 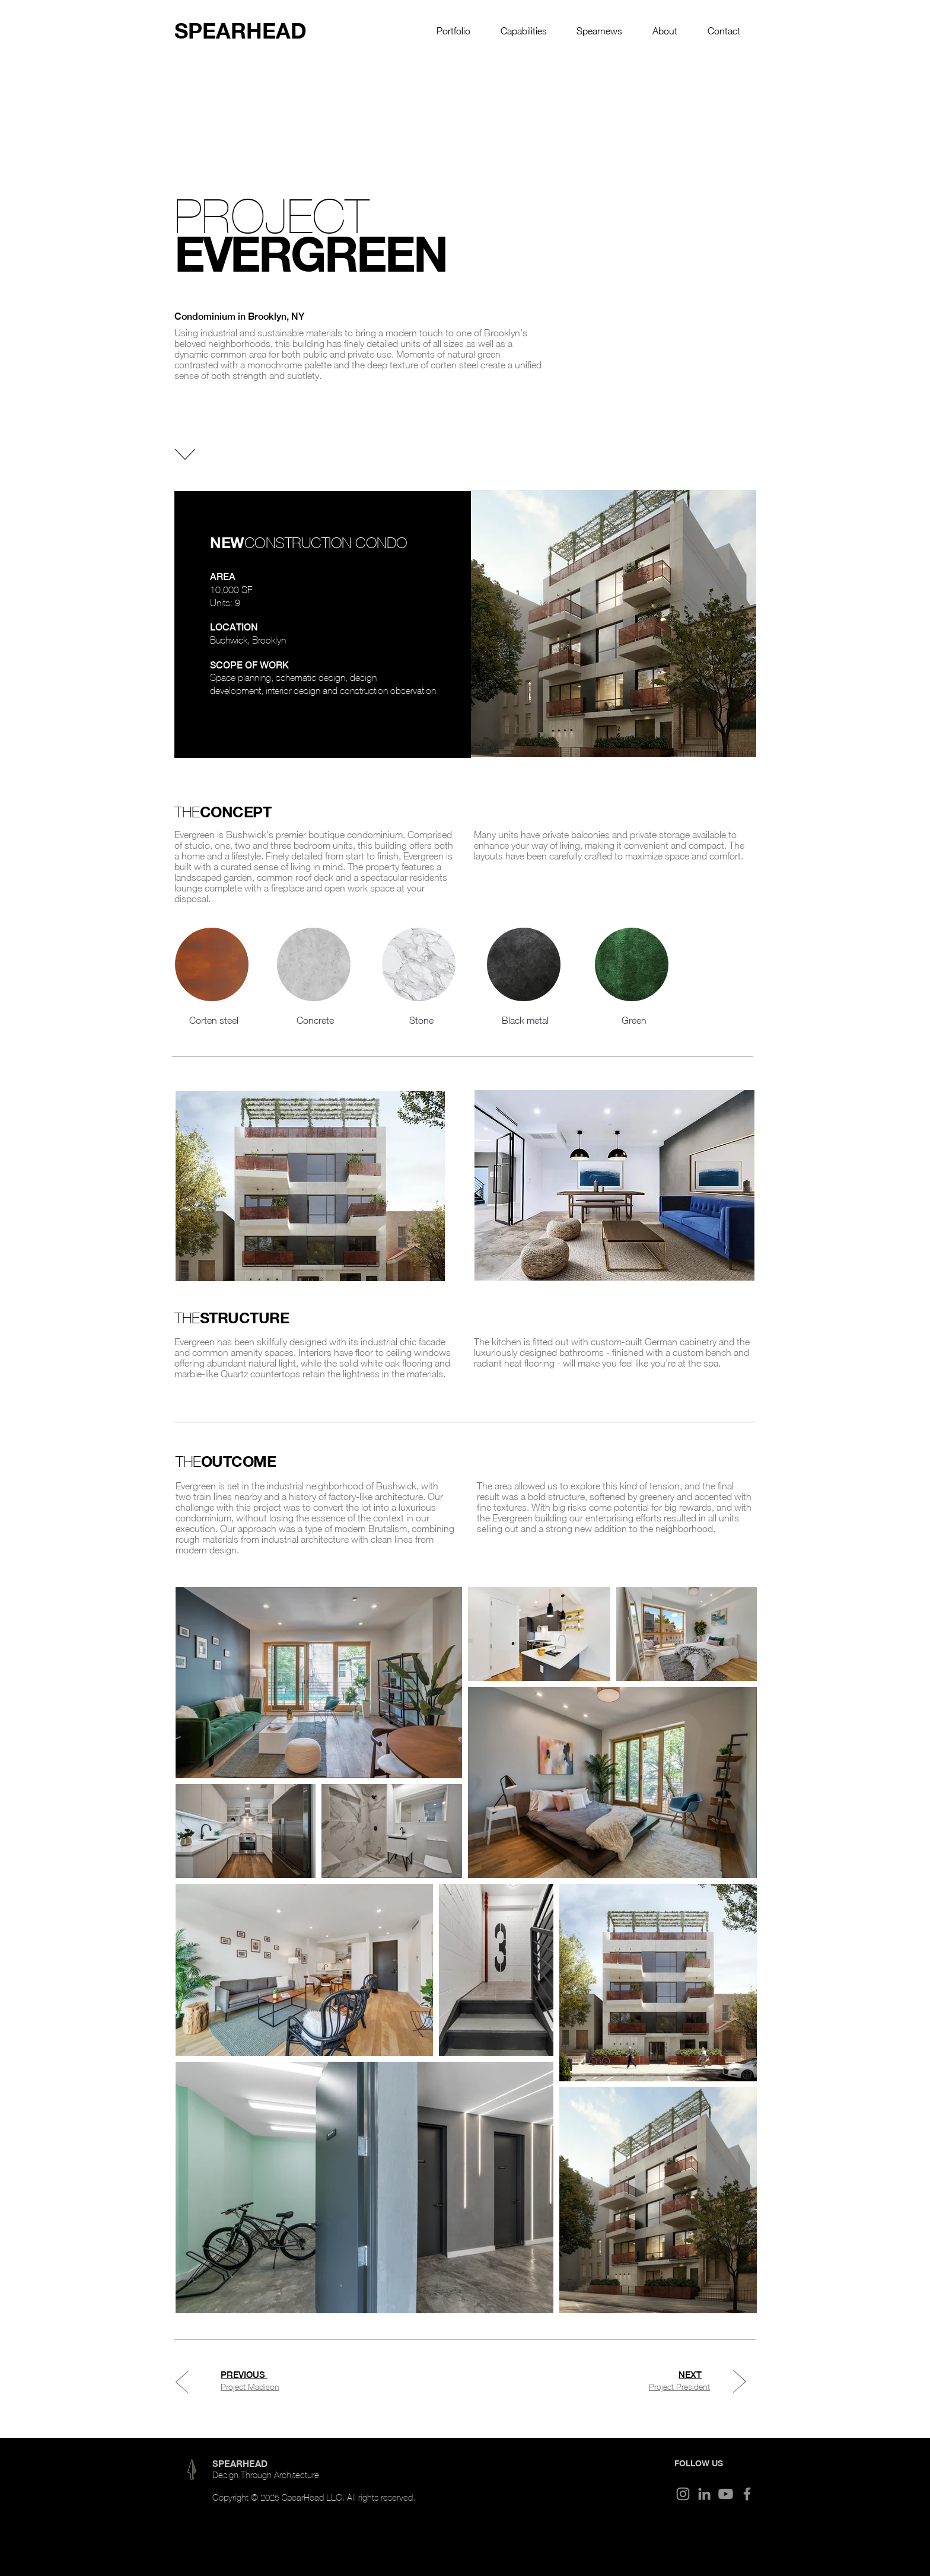 What do you see at coordinates (725, 2493) in the screenshot?
I see `[Youtube]` at bounding box center [725, 2493].